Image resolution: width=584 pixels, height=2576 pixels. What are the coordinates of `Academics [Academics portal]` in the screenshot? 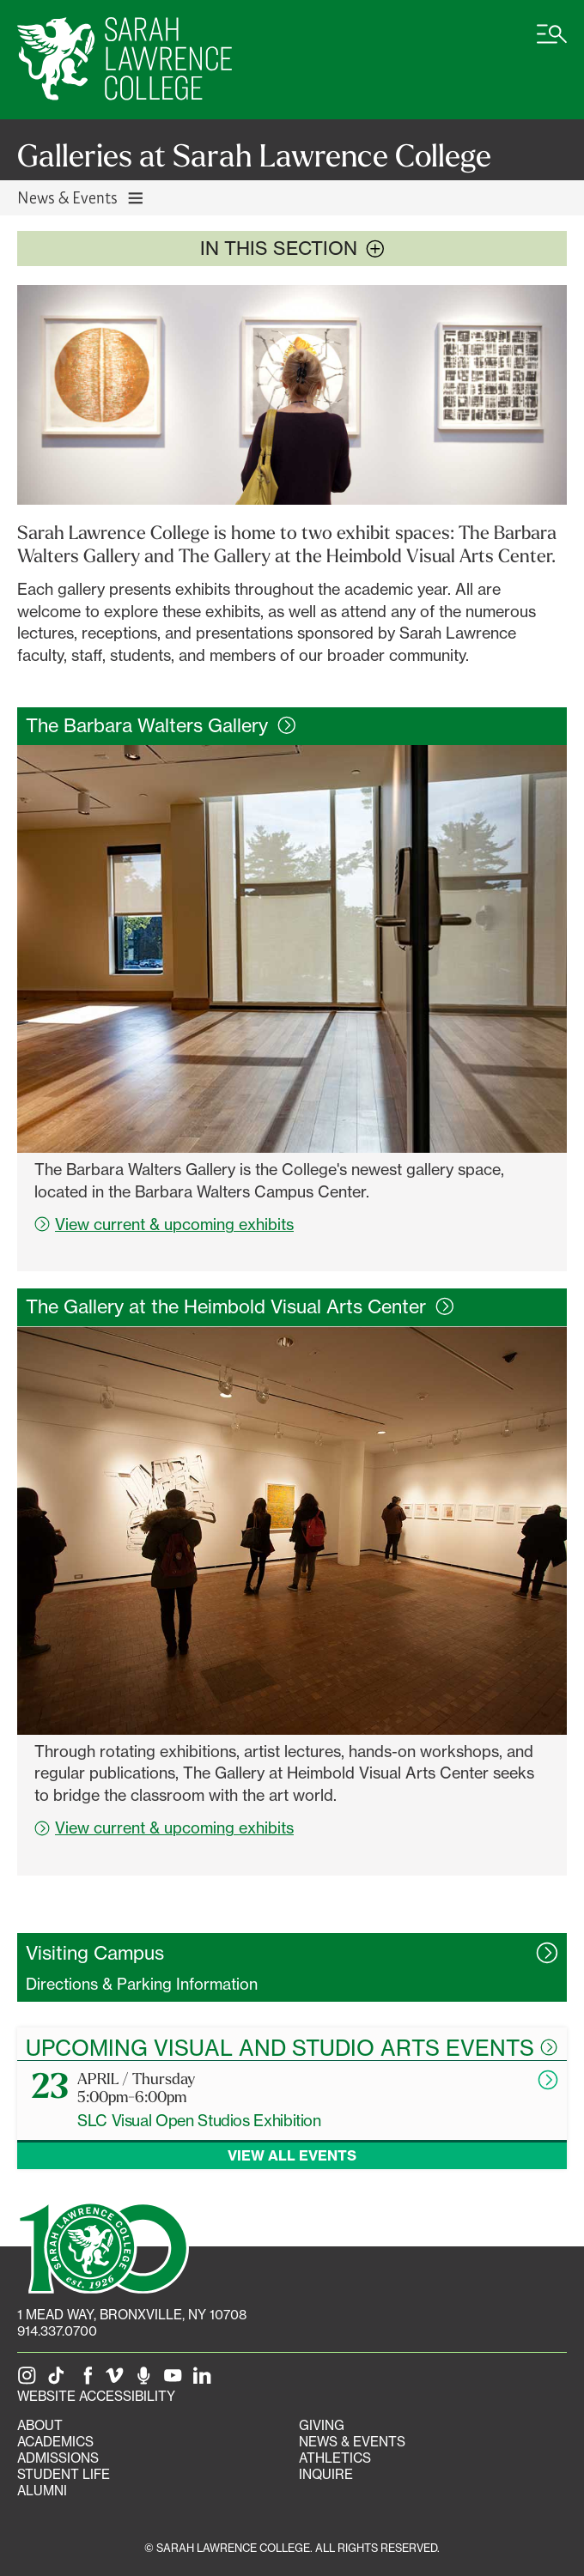 It's located at (55, 2442).